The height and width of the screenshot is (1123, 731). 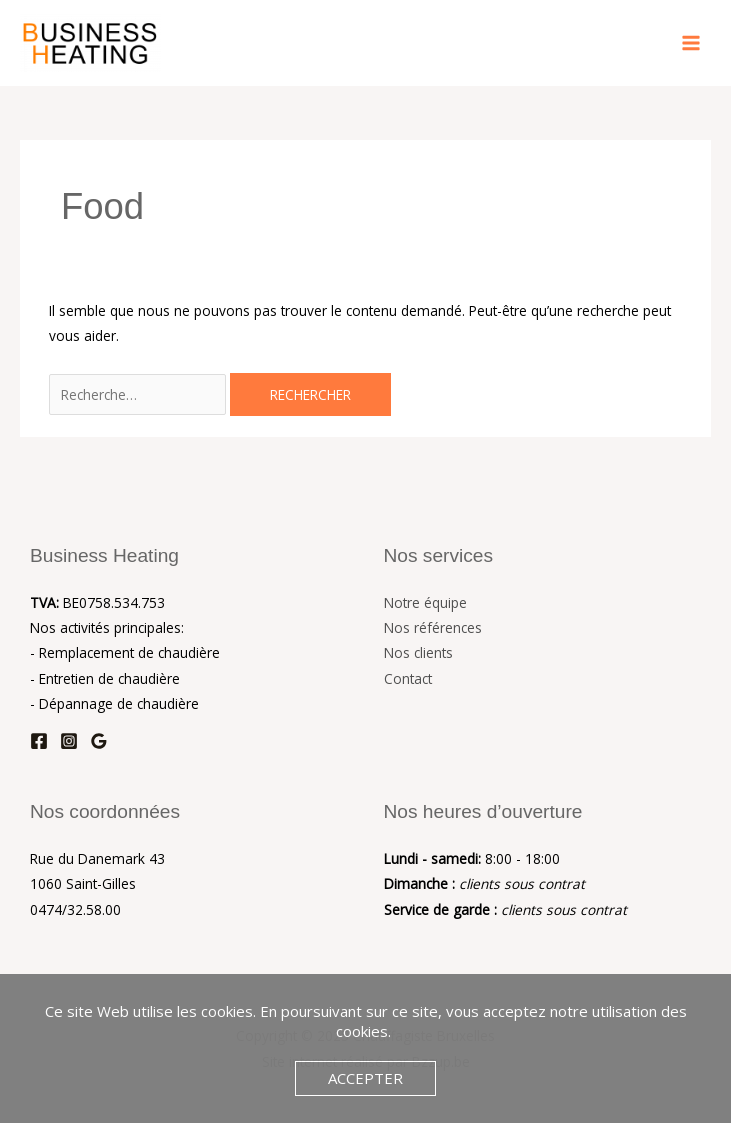 I want to click on [Instagram], so click(x=69, y=741).